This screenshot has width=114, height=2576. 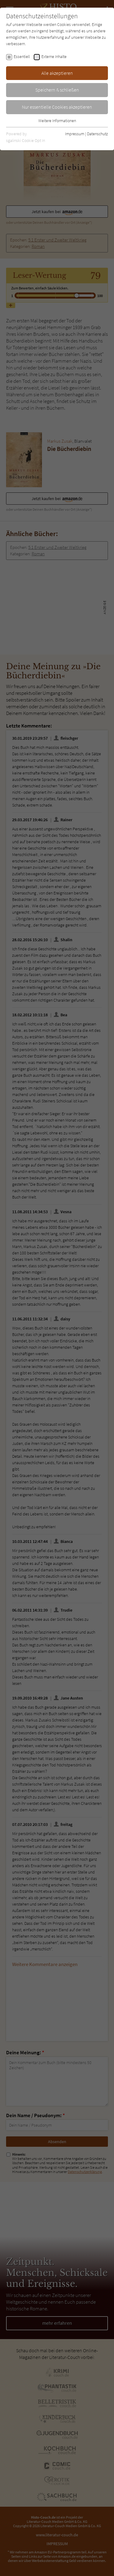 What do you see at coordinates (57, 73) in the screenshot?
I see `Alle akzeptieren` at bounding box center [57, 73].